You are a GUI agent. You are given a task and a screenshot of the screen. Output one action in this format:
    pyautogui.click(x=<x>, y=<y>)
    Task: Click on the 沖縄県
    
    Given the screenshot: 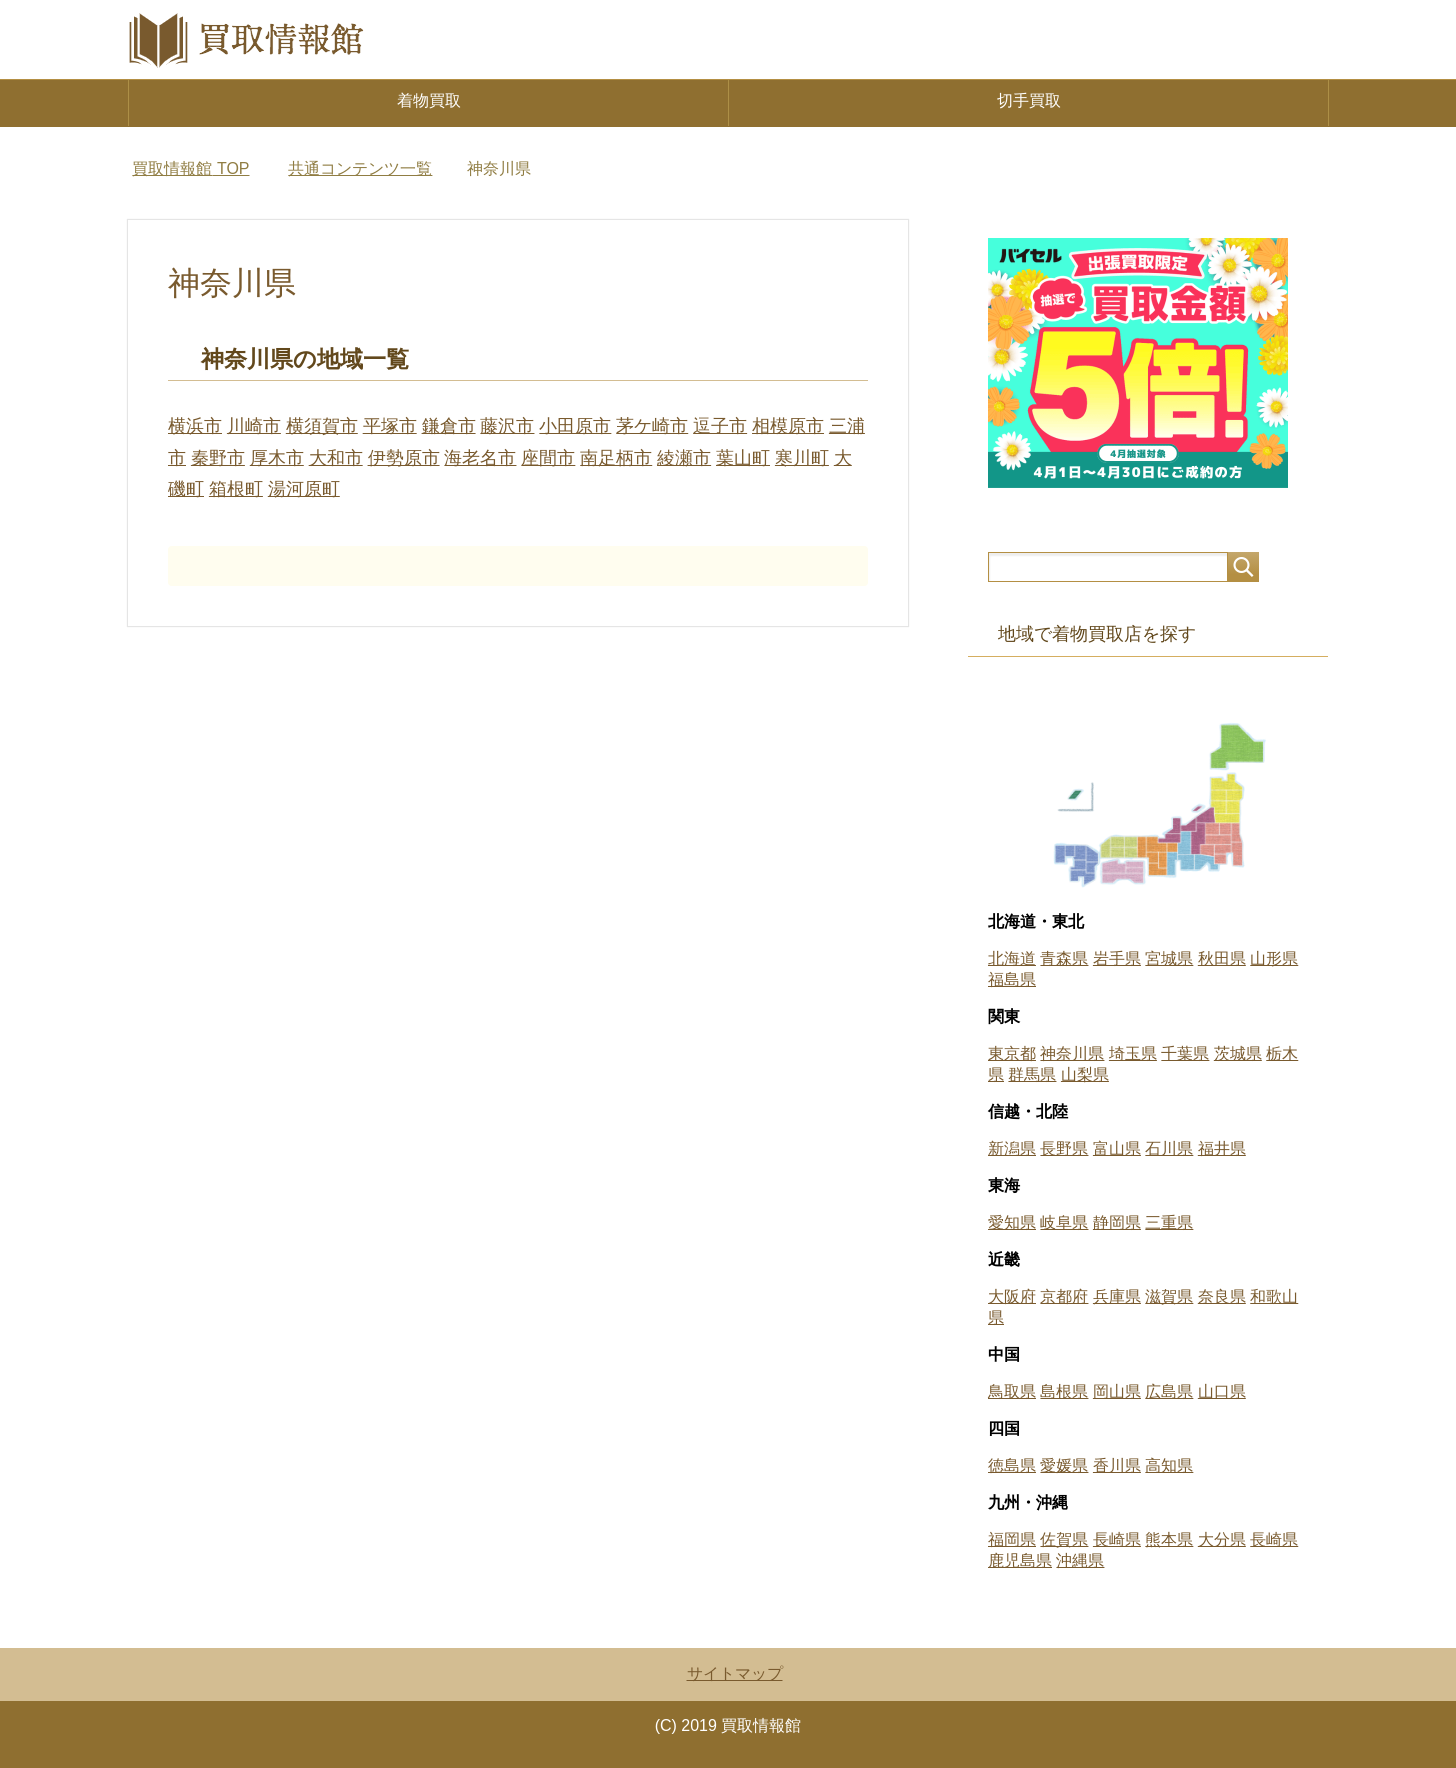 What is the action you would take?
    pyautogui.click(x=1080, y=1560)
    